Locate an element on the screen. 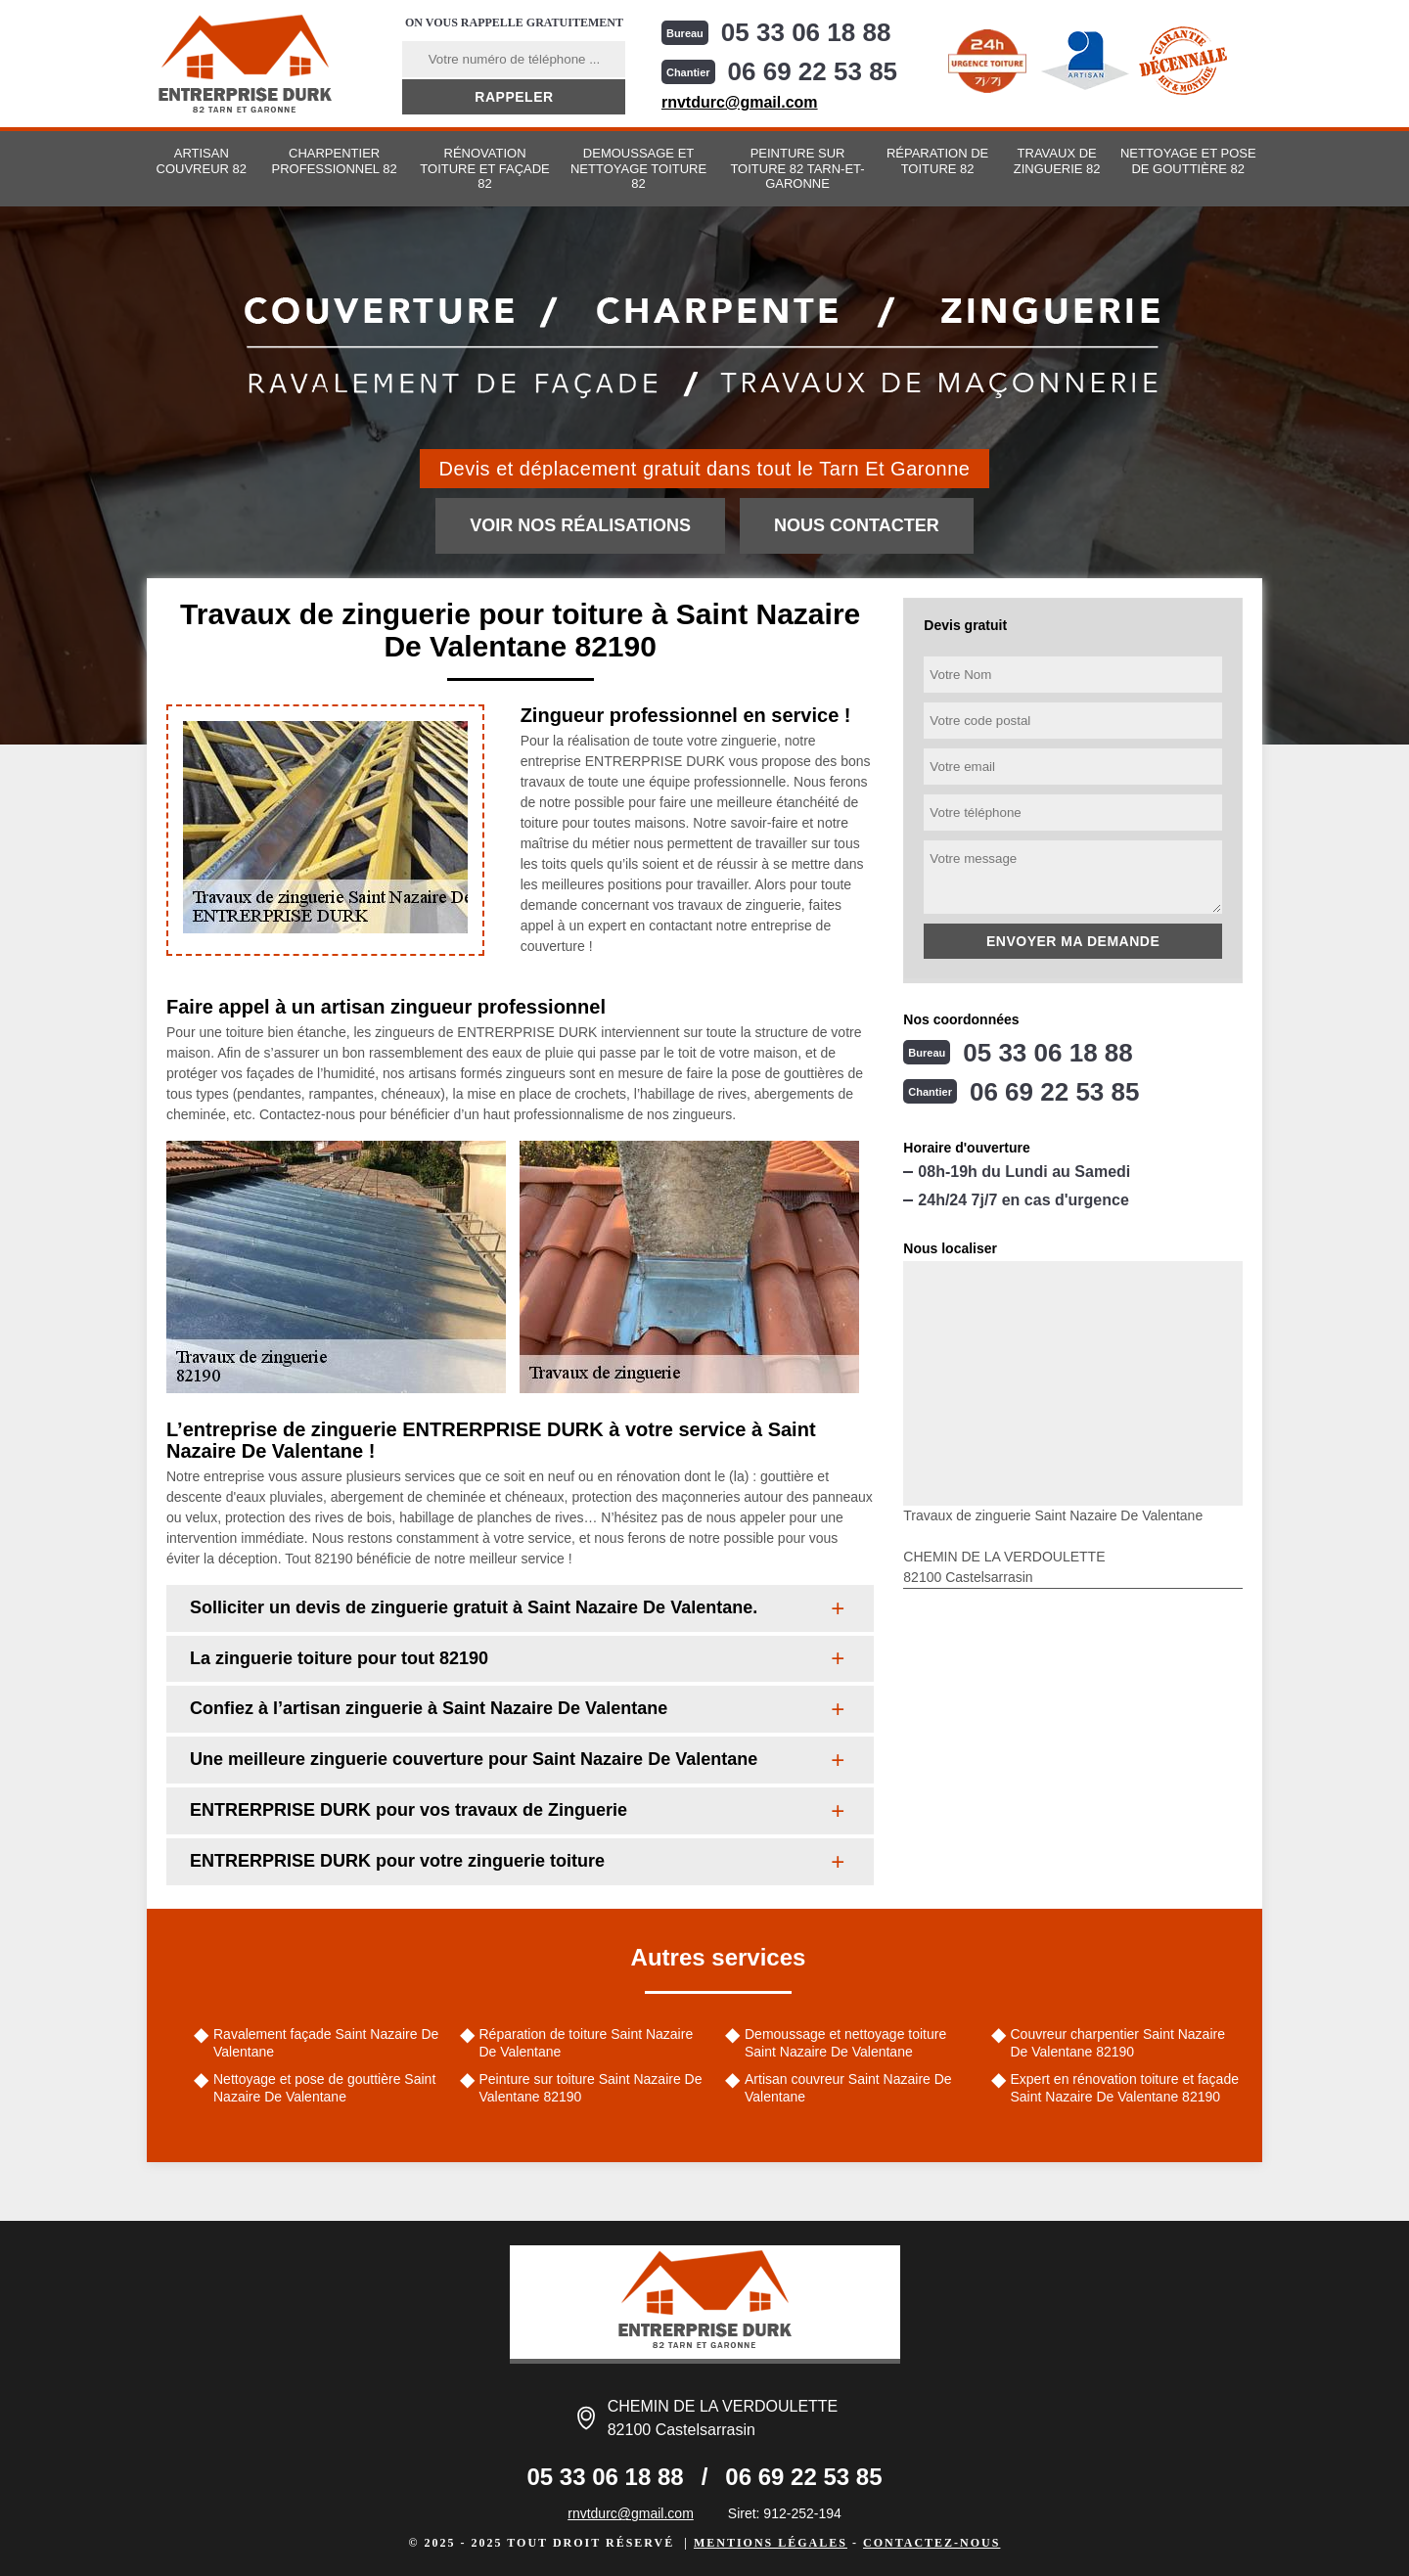 Image resolution: width=1409 pixels, height=2576 pixels. Peinture sur toiture Saint Nazaire De Valentane 82190 is located at coordinates (591, 2087).